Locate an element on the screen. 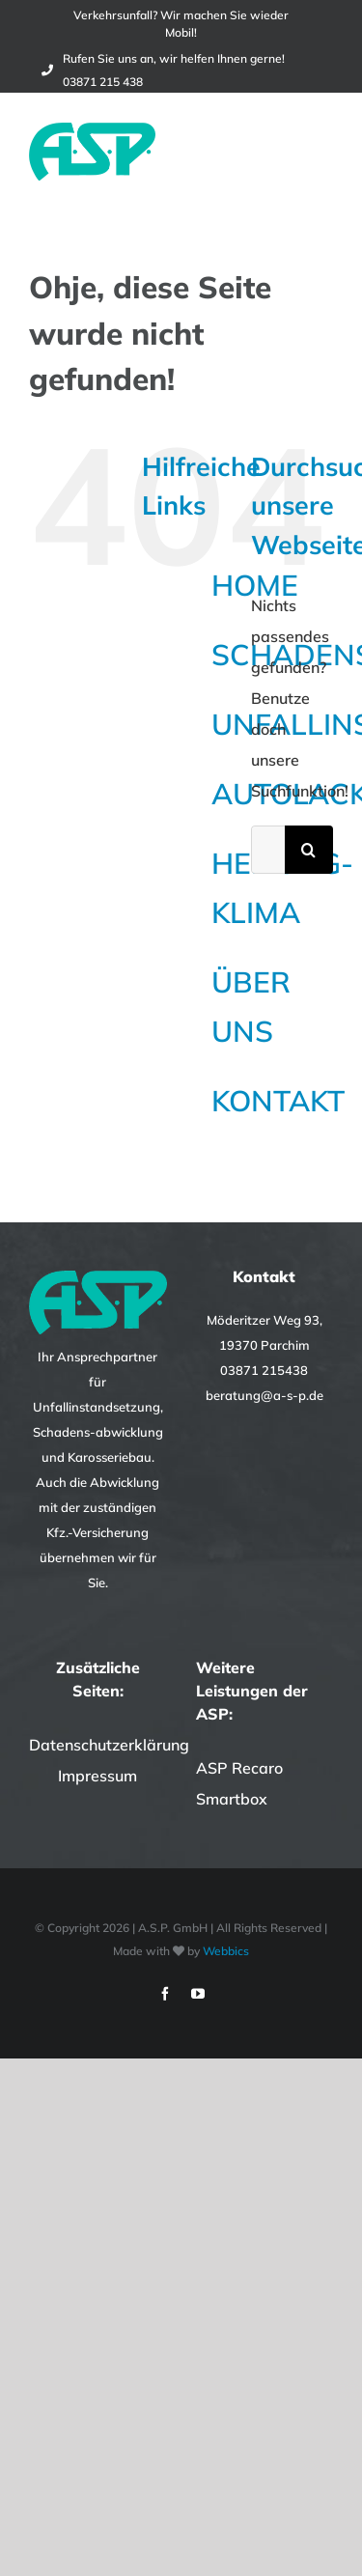  KONTAKT is located at coordinates (278, 1100).